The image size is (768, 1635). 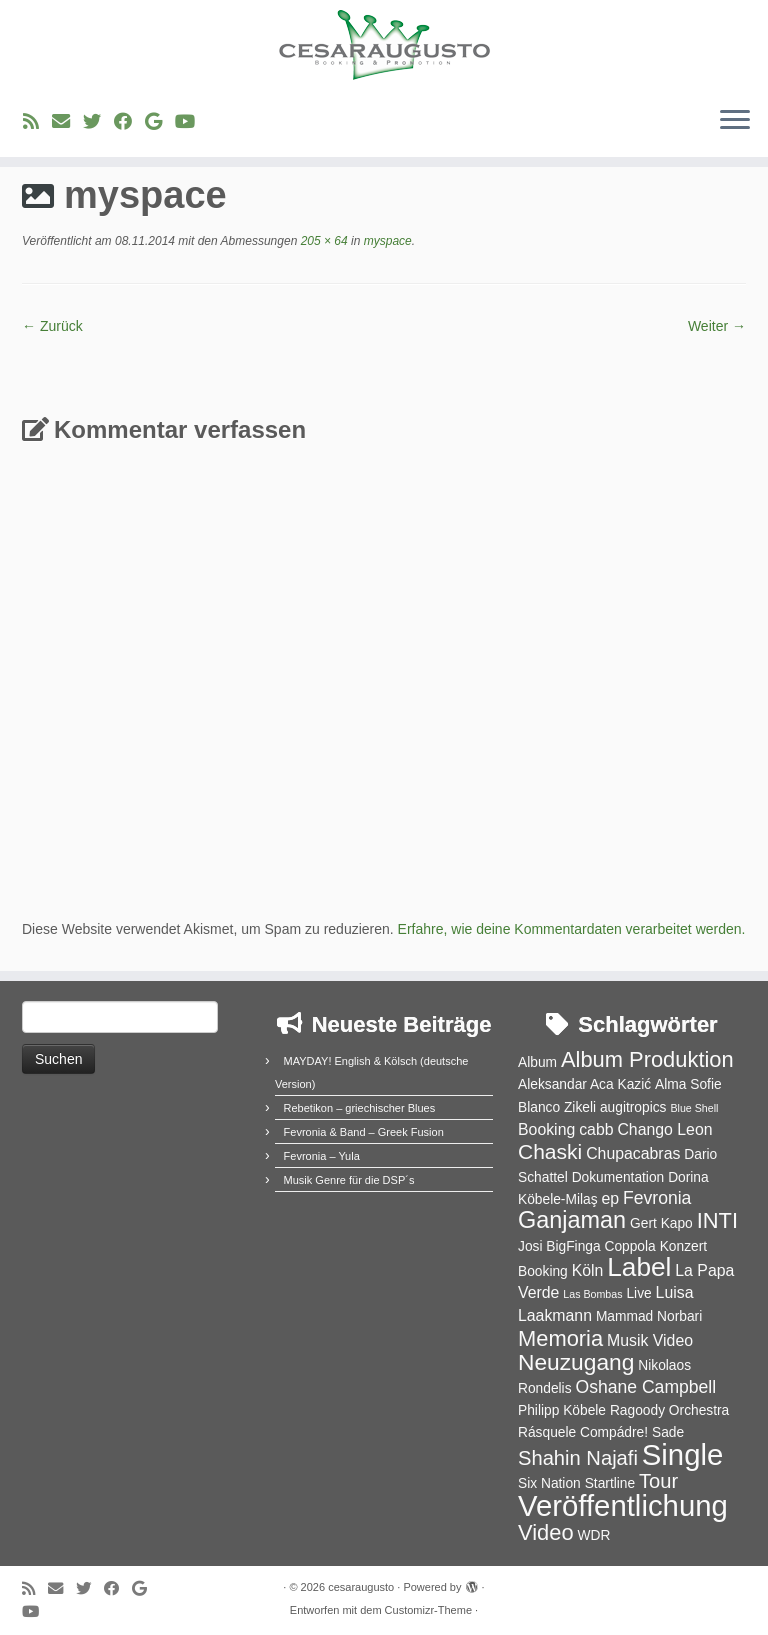 I want to click on [RSS-Feed abonnieren], so click(x=37, y=122).